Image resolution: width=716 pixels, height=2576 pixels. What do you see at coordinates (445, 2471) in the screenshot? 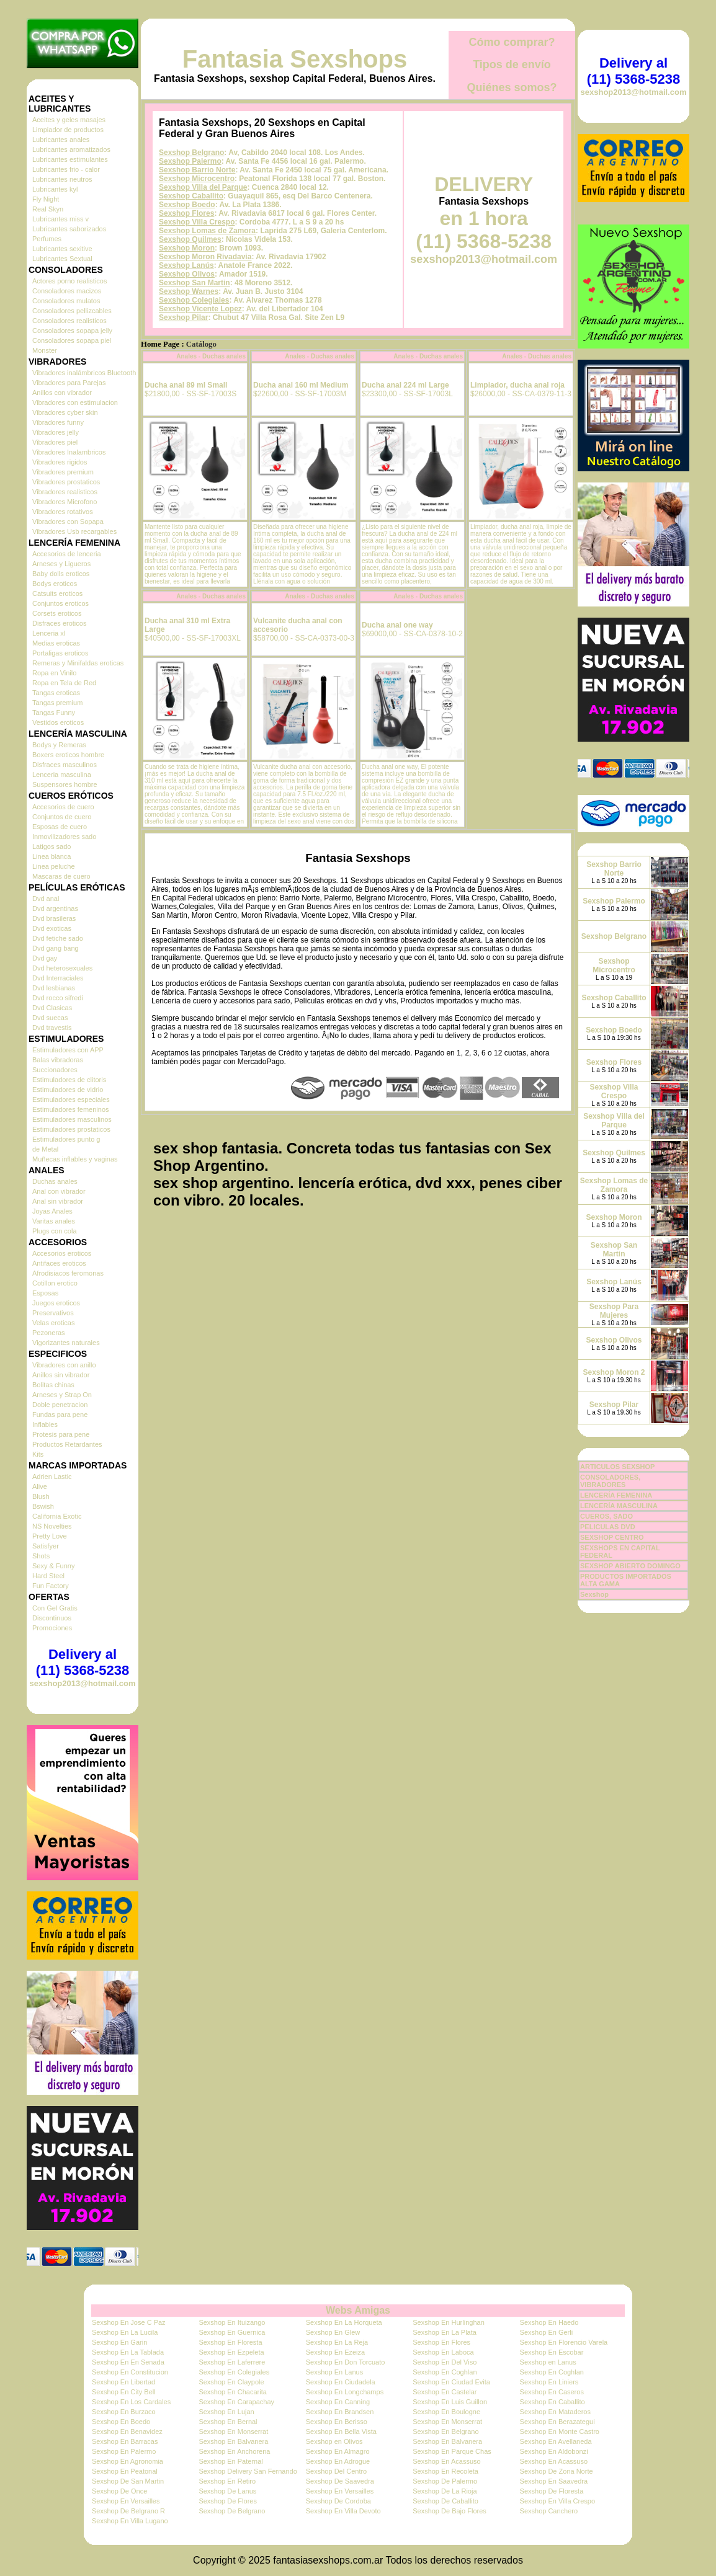
I see `Sexshop En Recoleta` at bounding box center [445, 2471].